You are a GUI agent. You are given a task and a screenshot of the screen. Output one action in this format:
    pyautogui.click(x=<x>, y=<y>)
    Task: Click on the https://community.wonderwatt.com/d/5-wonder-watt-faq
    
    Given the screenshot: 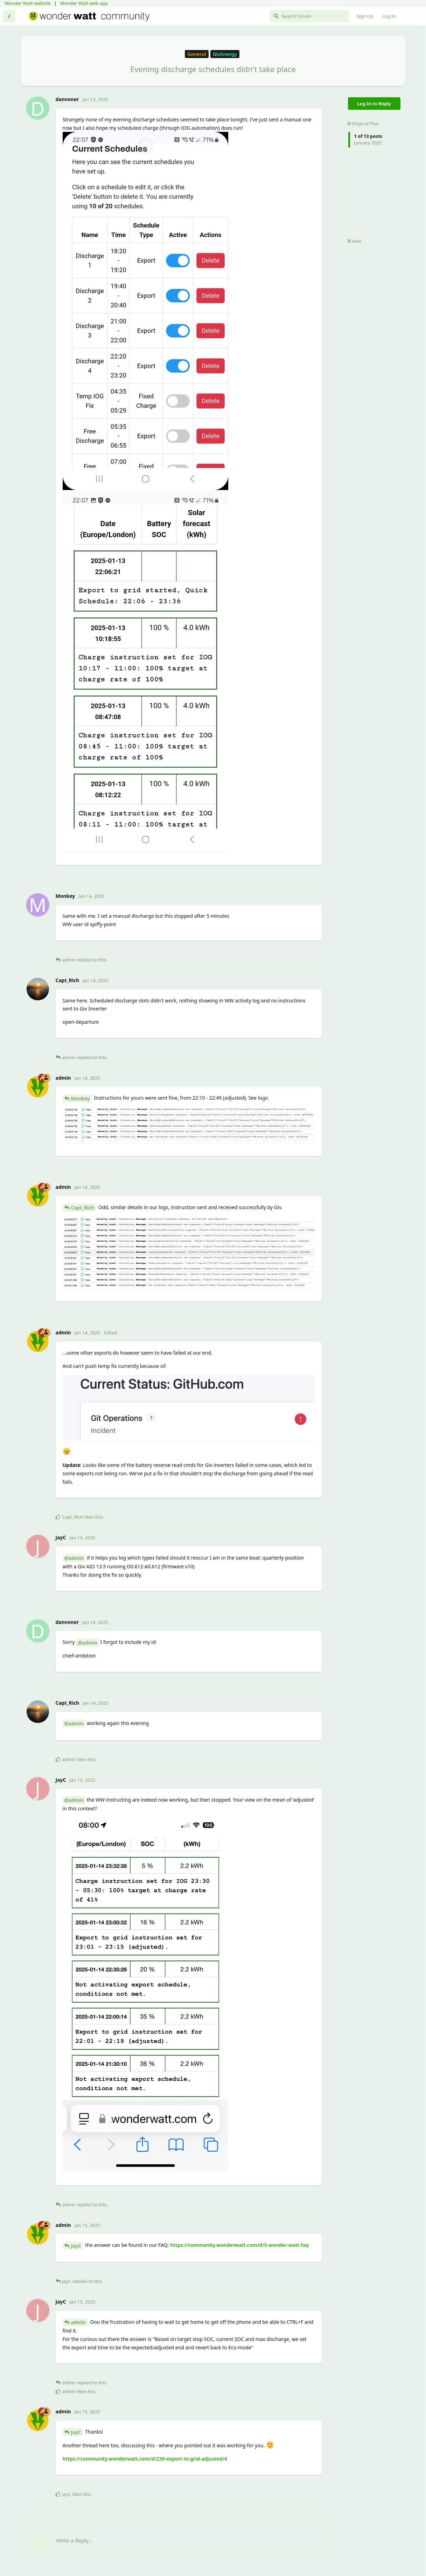 What is the action you would take?
    pyautogui.click(x=239, y=2245)
    